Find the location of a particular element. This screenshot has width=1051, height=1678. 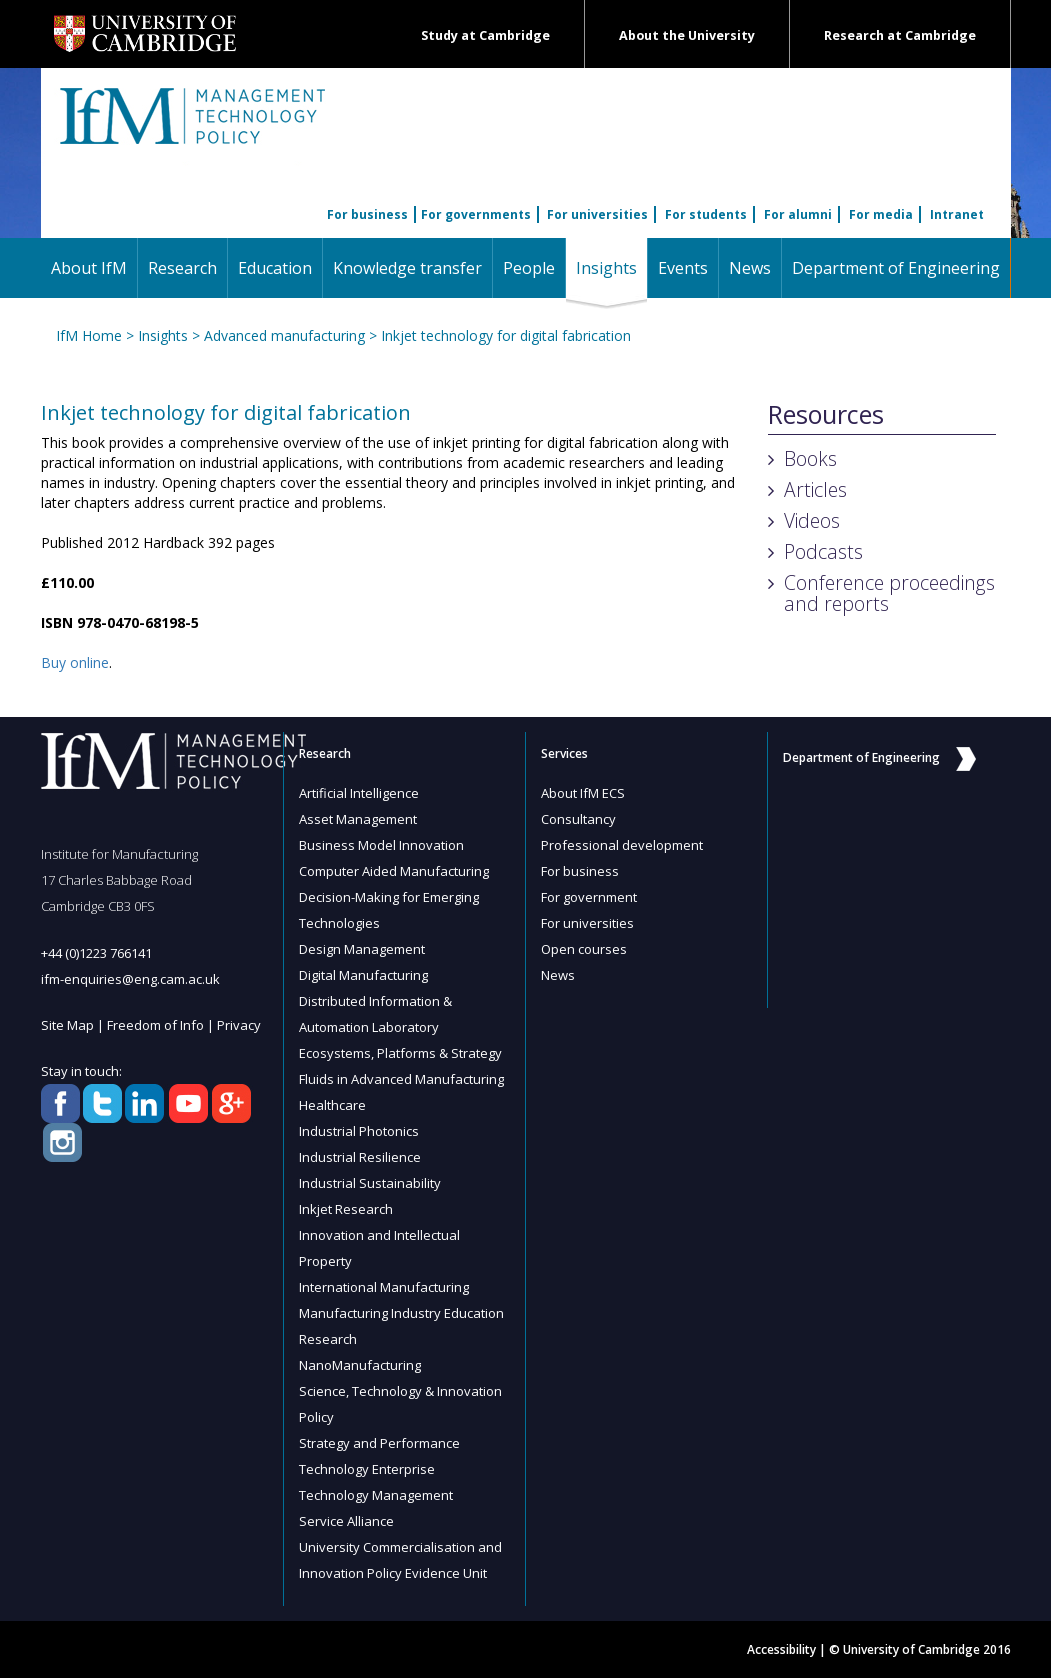

For students is located at coordinates (706, 214).